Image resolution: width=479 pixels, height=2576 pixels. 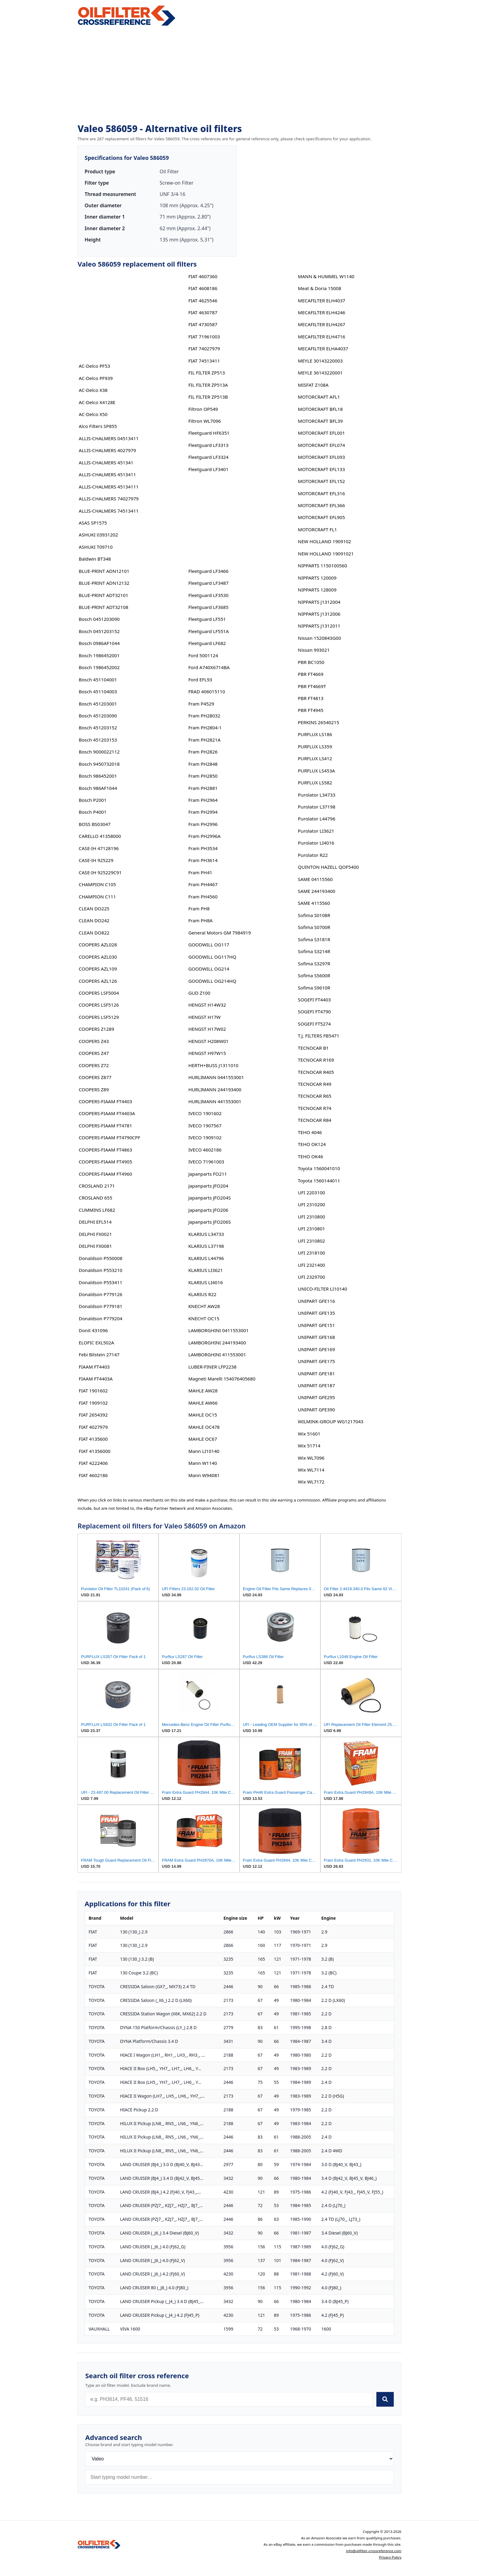 What do you see at coordinates (311, 1204) in the screenshot?
I see `UFI 2310200` at bounding box center [311, 1204].